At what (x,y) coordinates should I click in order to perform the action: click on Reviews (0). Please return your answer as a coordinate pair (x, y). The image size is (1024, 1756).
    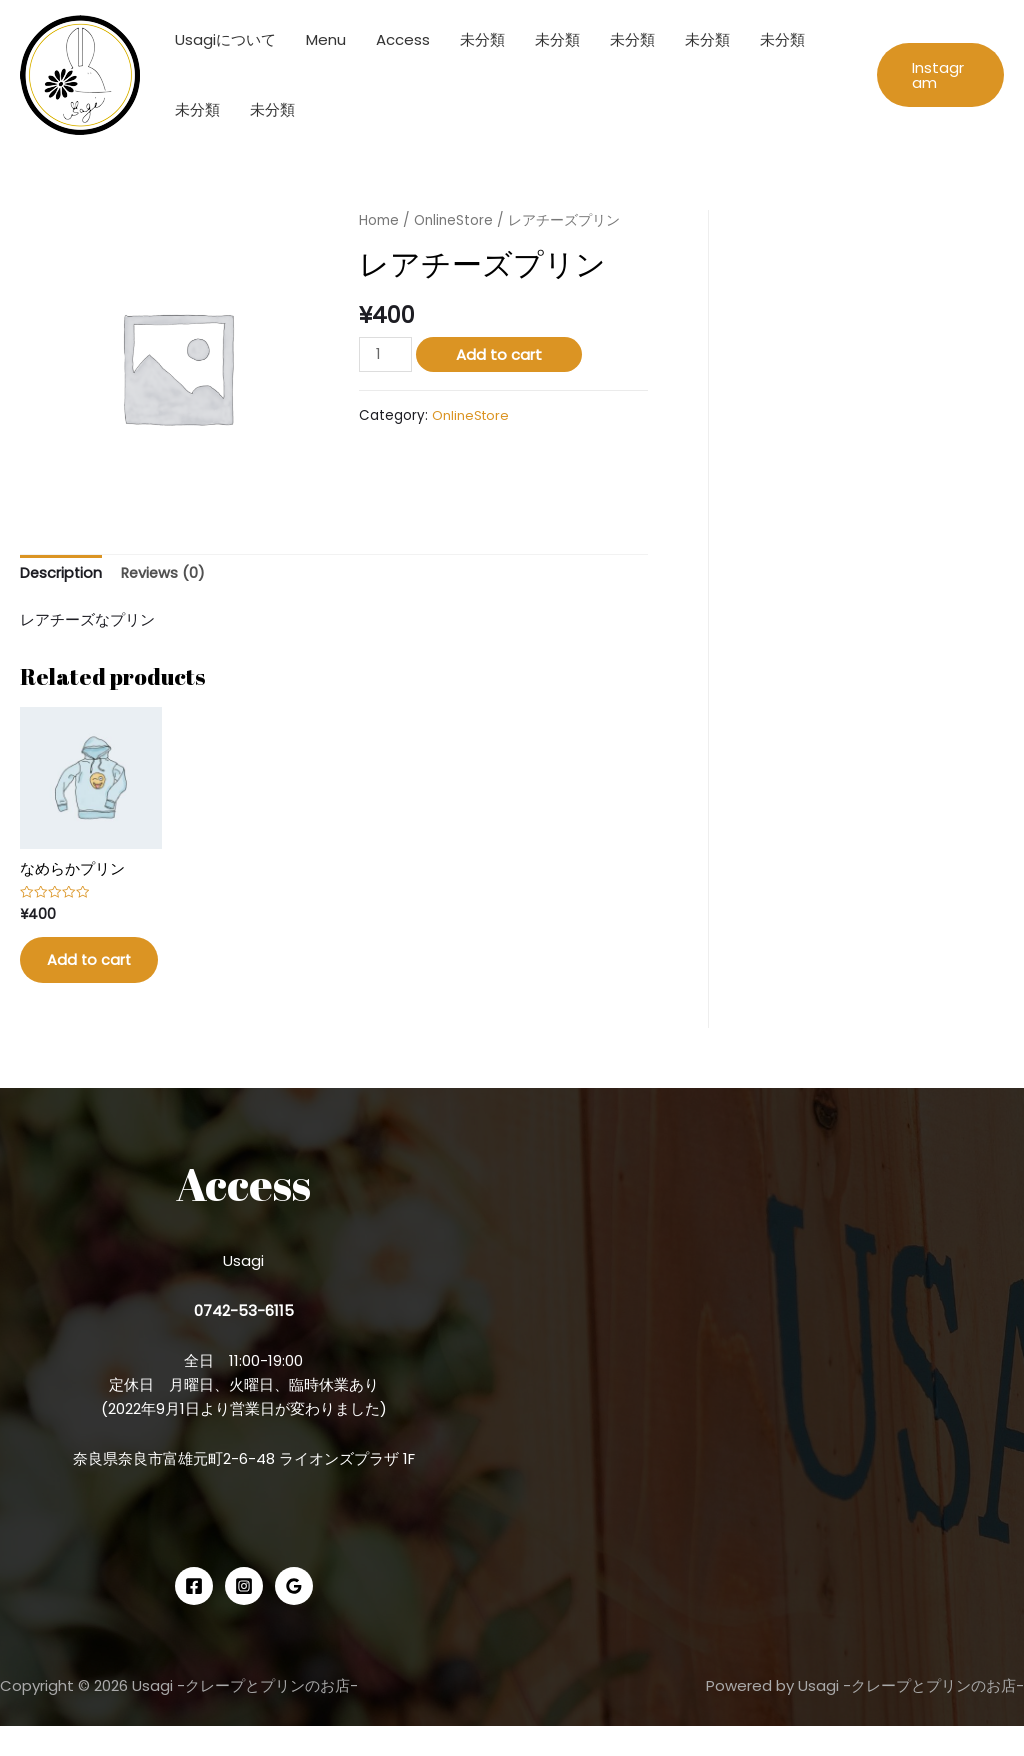
    Looking at the image, I should click on (166, 573).